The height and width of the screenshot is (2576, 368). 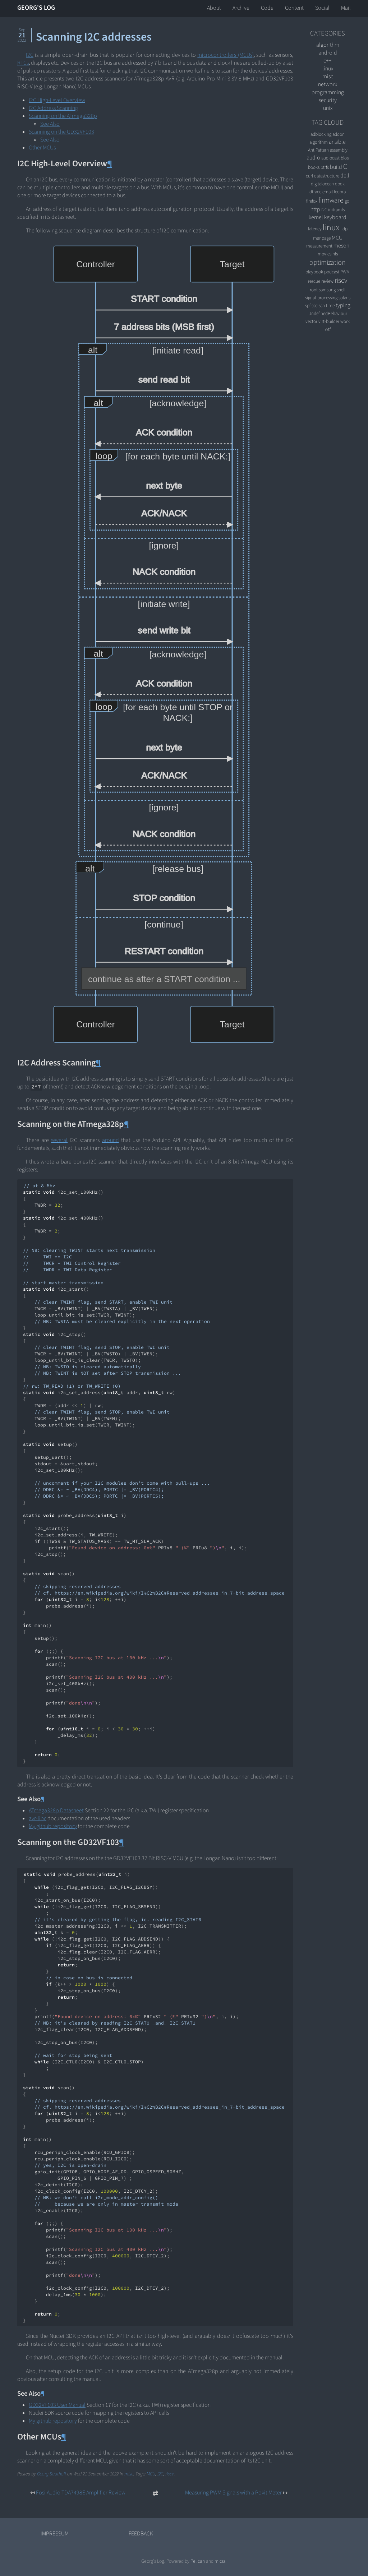 I want to click on Georg Sauthoff, so click(x=51, y=2473).